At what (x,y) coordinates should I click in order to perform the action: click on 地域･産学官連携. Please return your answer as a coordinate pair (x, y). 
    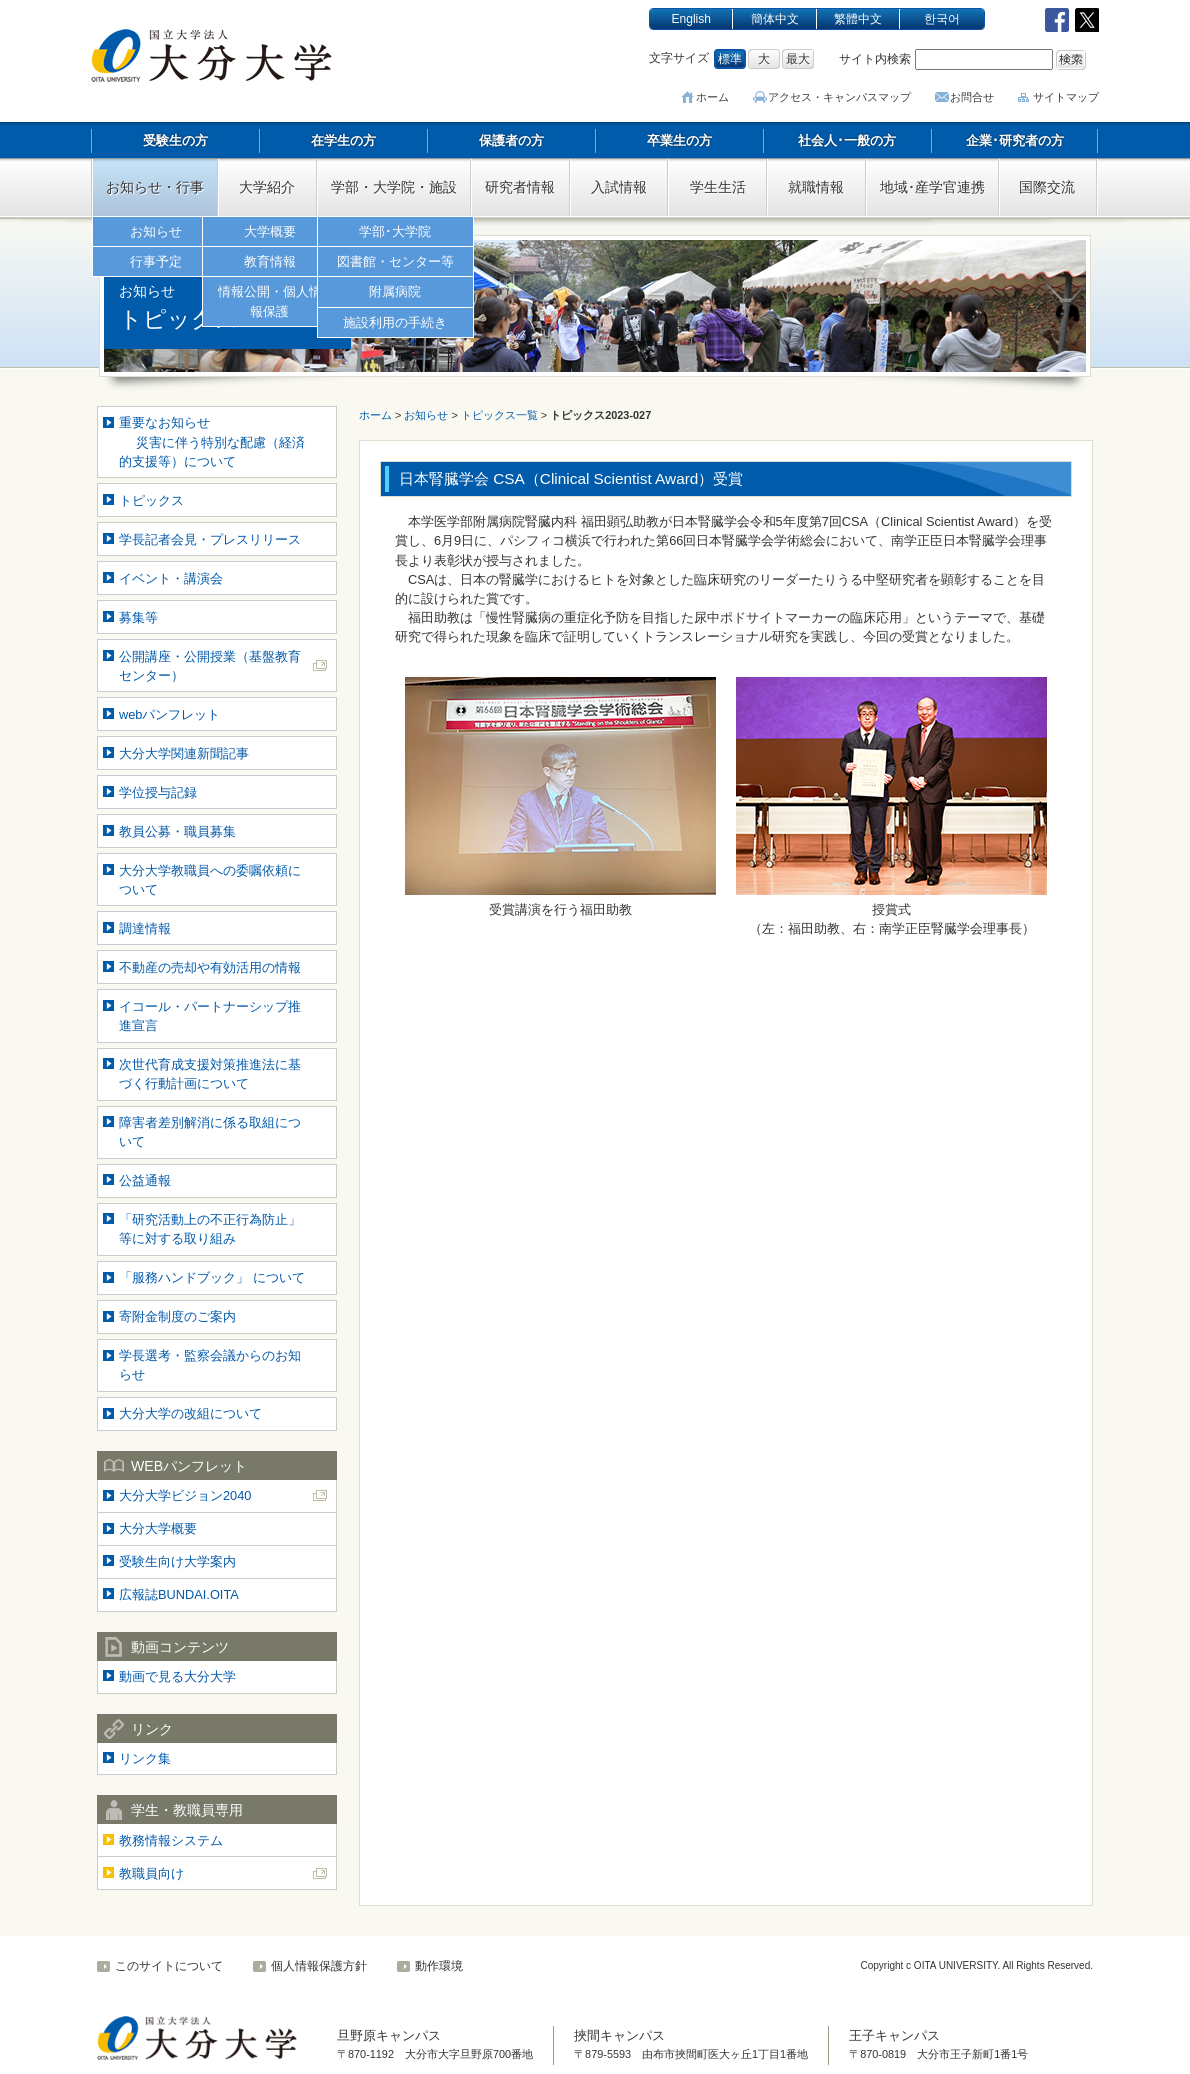
    Looking at the image, I should click on (932, 187).